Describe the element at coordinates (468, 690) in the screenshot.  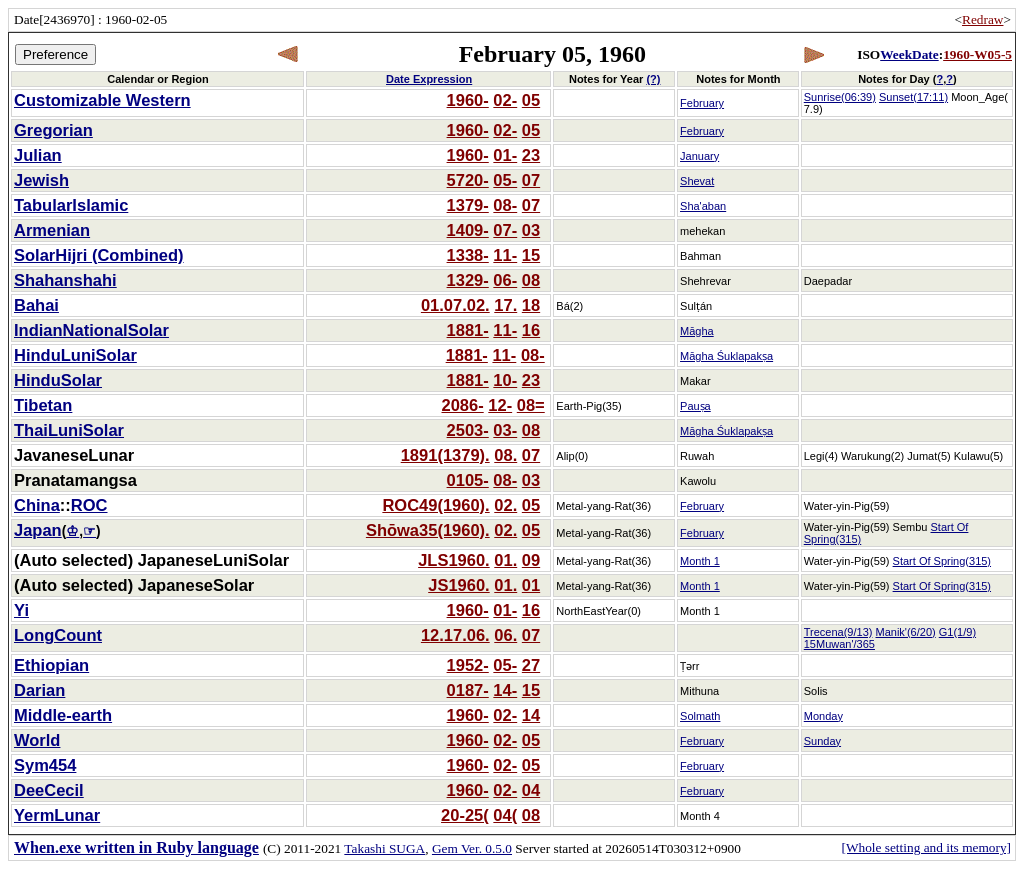
I see `0187-` at that location.